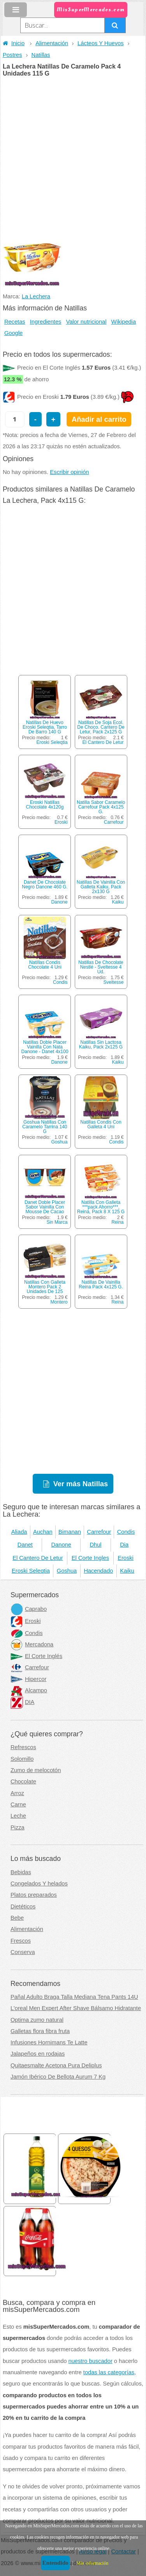 The height and width of the screenshot is (2576, 146). What do you see at coordinates (23, 1952) in the screenshot?
I see `Conserva` at bounding box center [23, 1952].